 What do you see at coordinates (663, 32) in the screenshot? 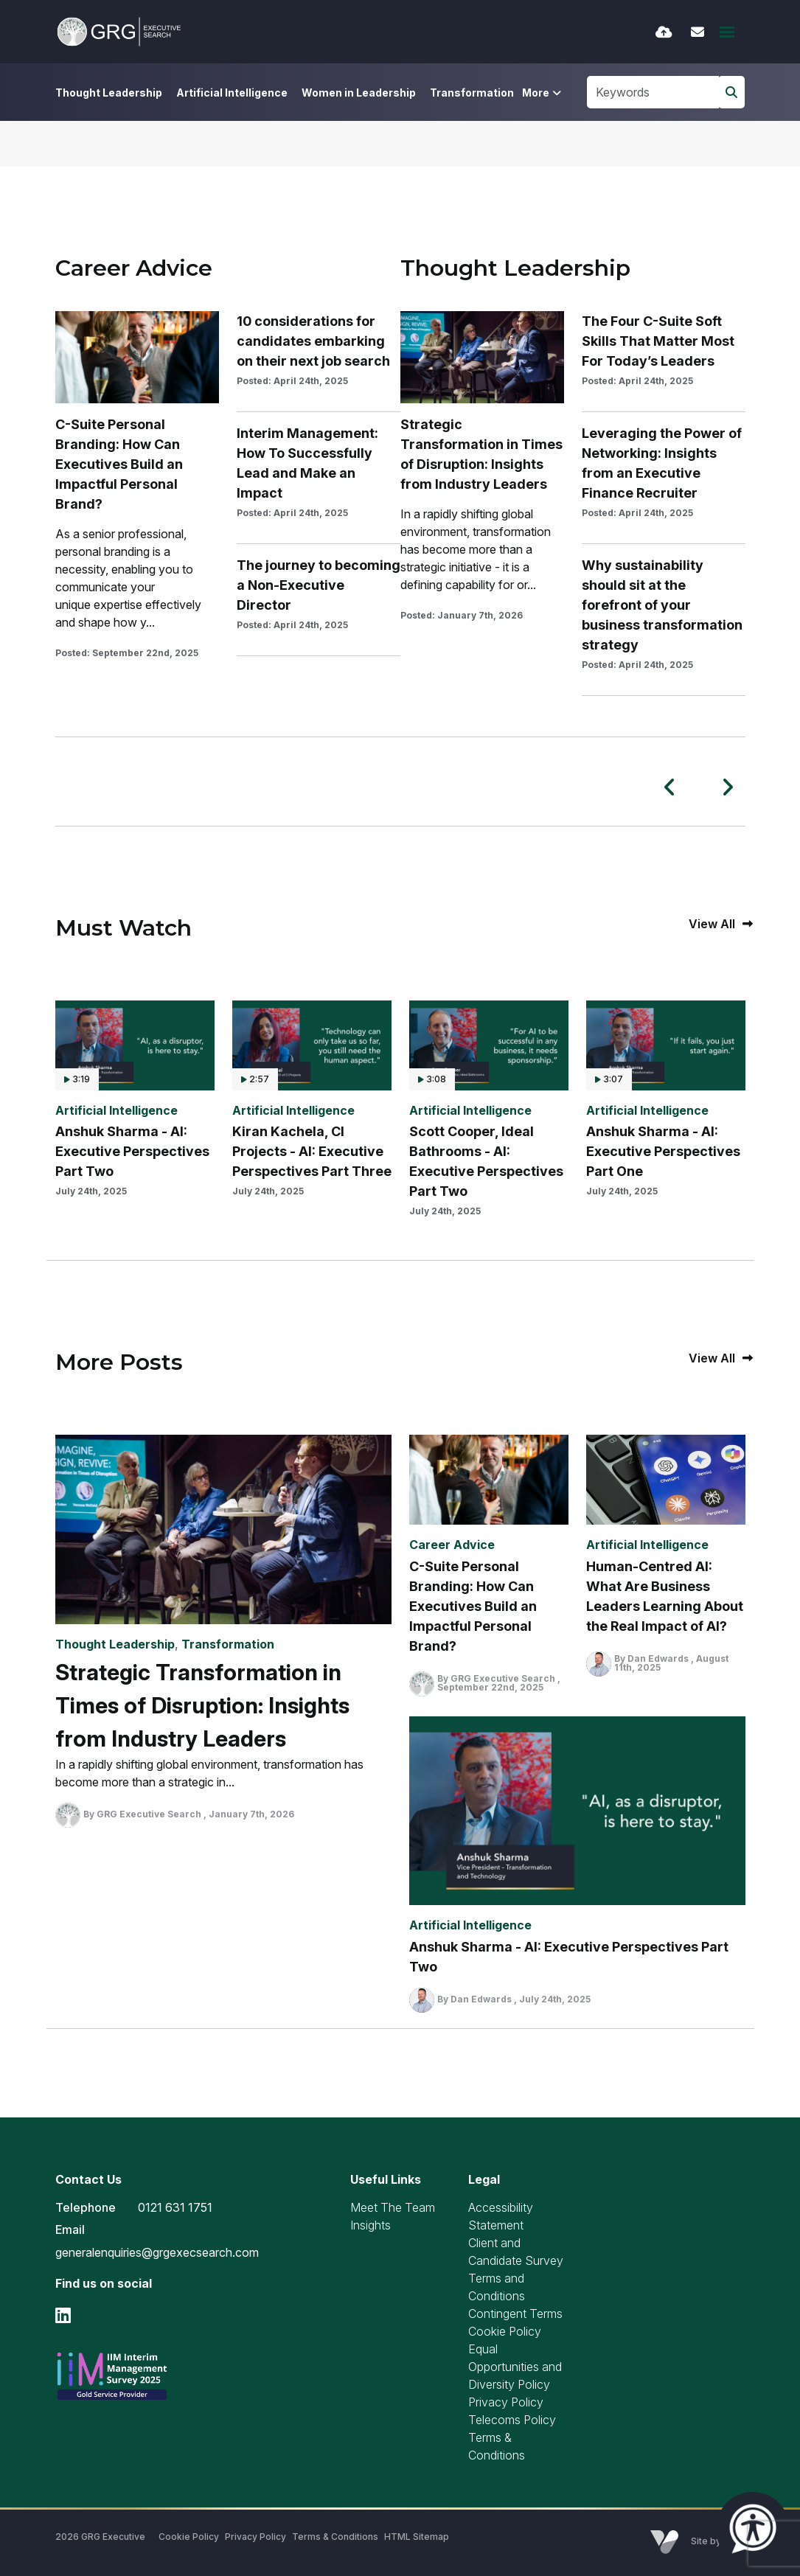
I see `[Quick CV Drop Off]` at bounding box center [663, 32].